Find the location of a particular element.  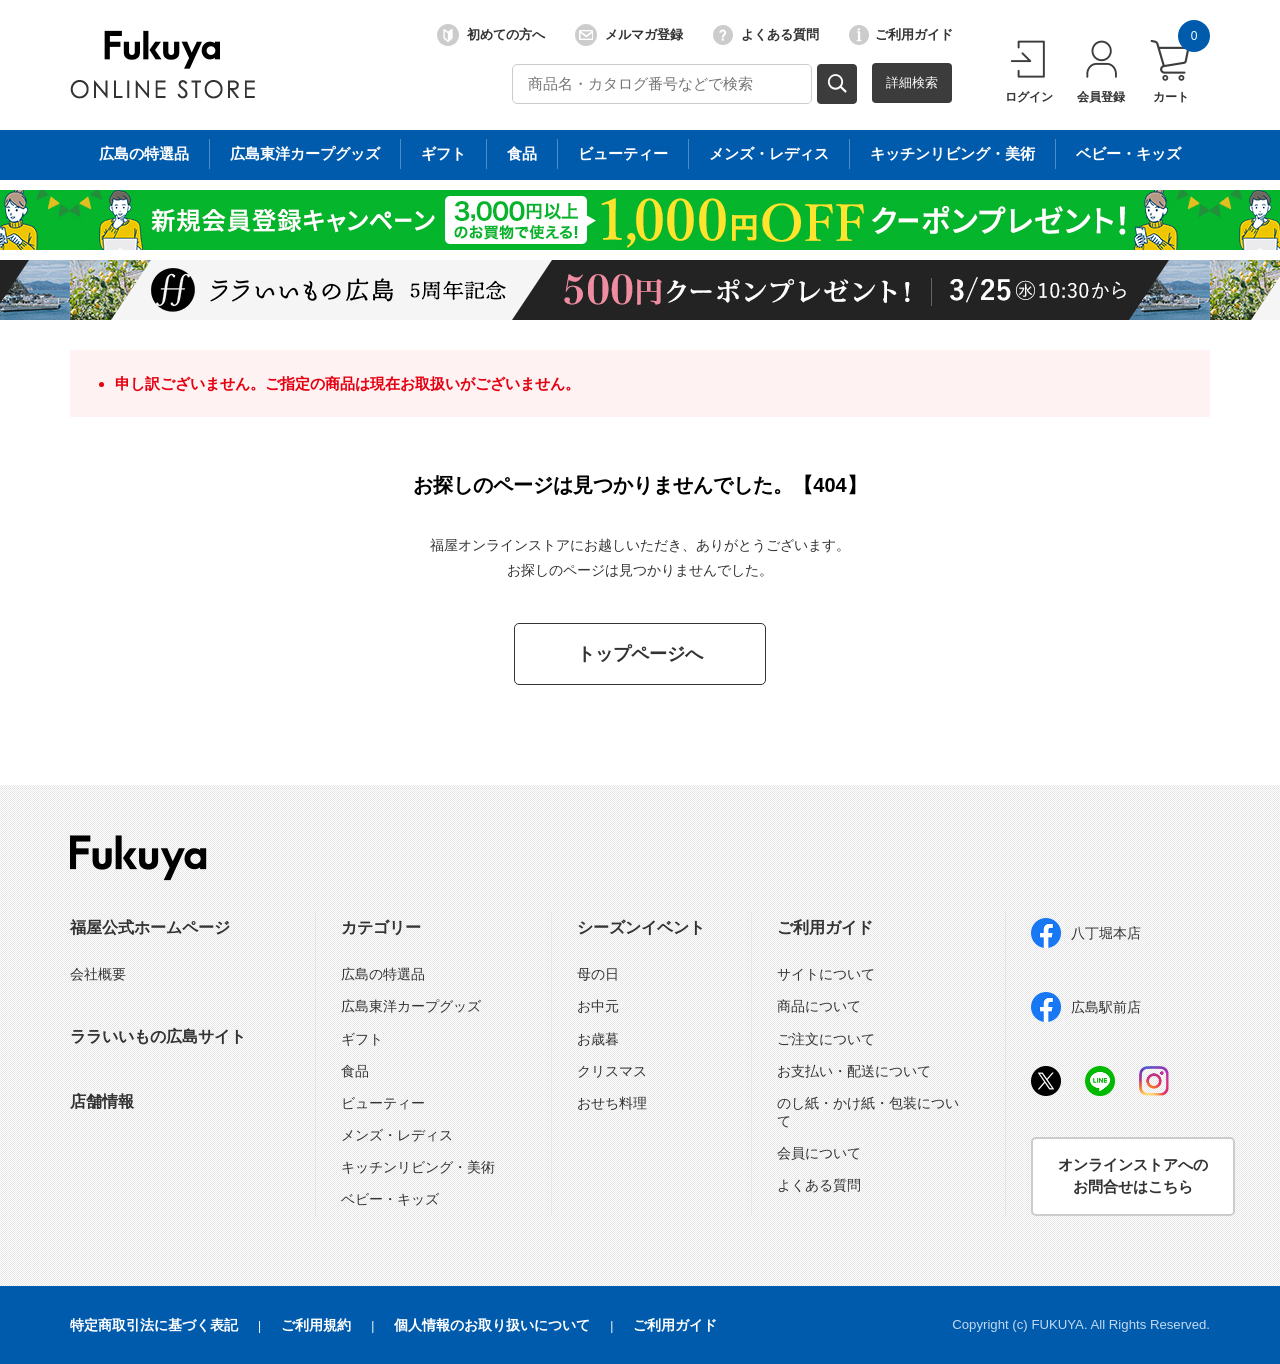

広島の特選品 is located at coordinates (383, 974).